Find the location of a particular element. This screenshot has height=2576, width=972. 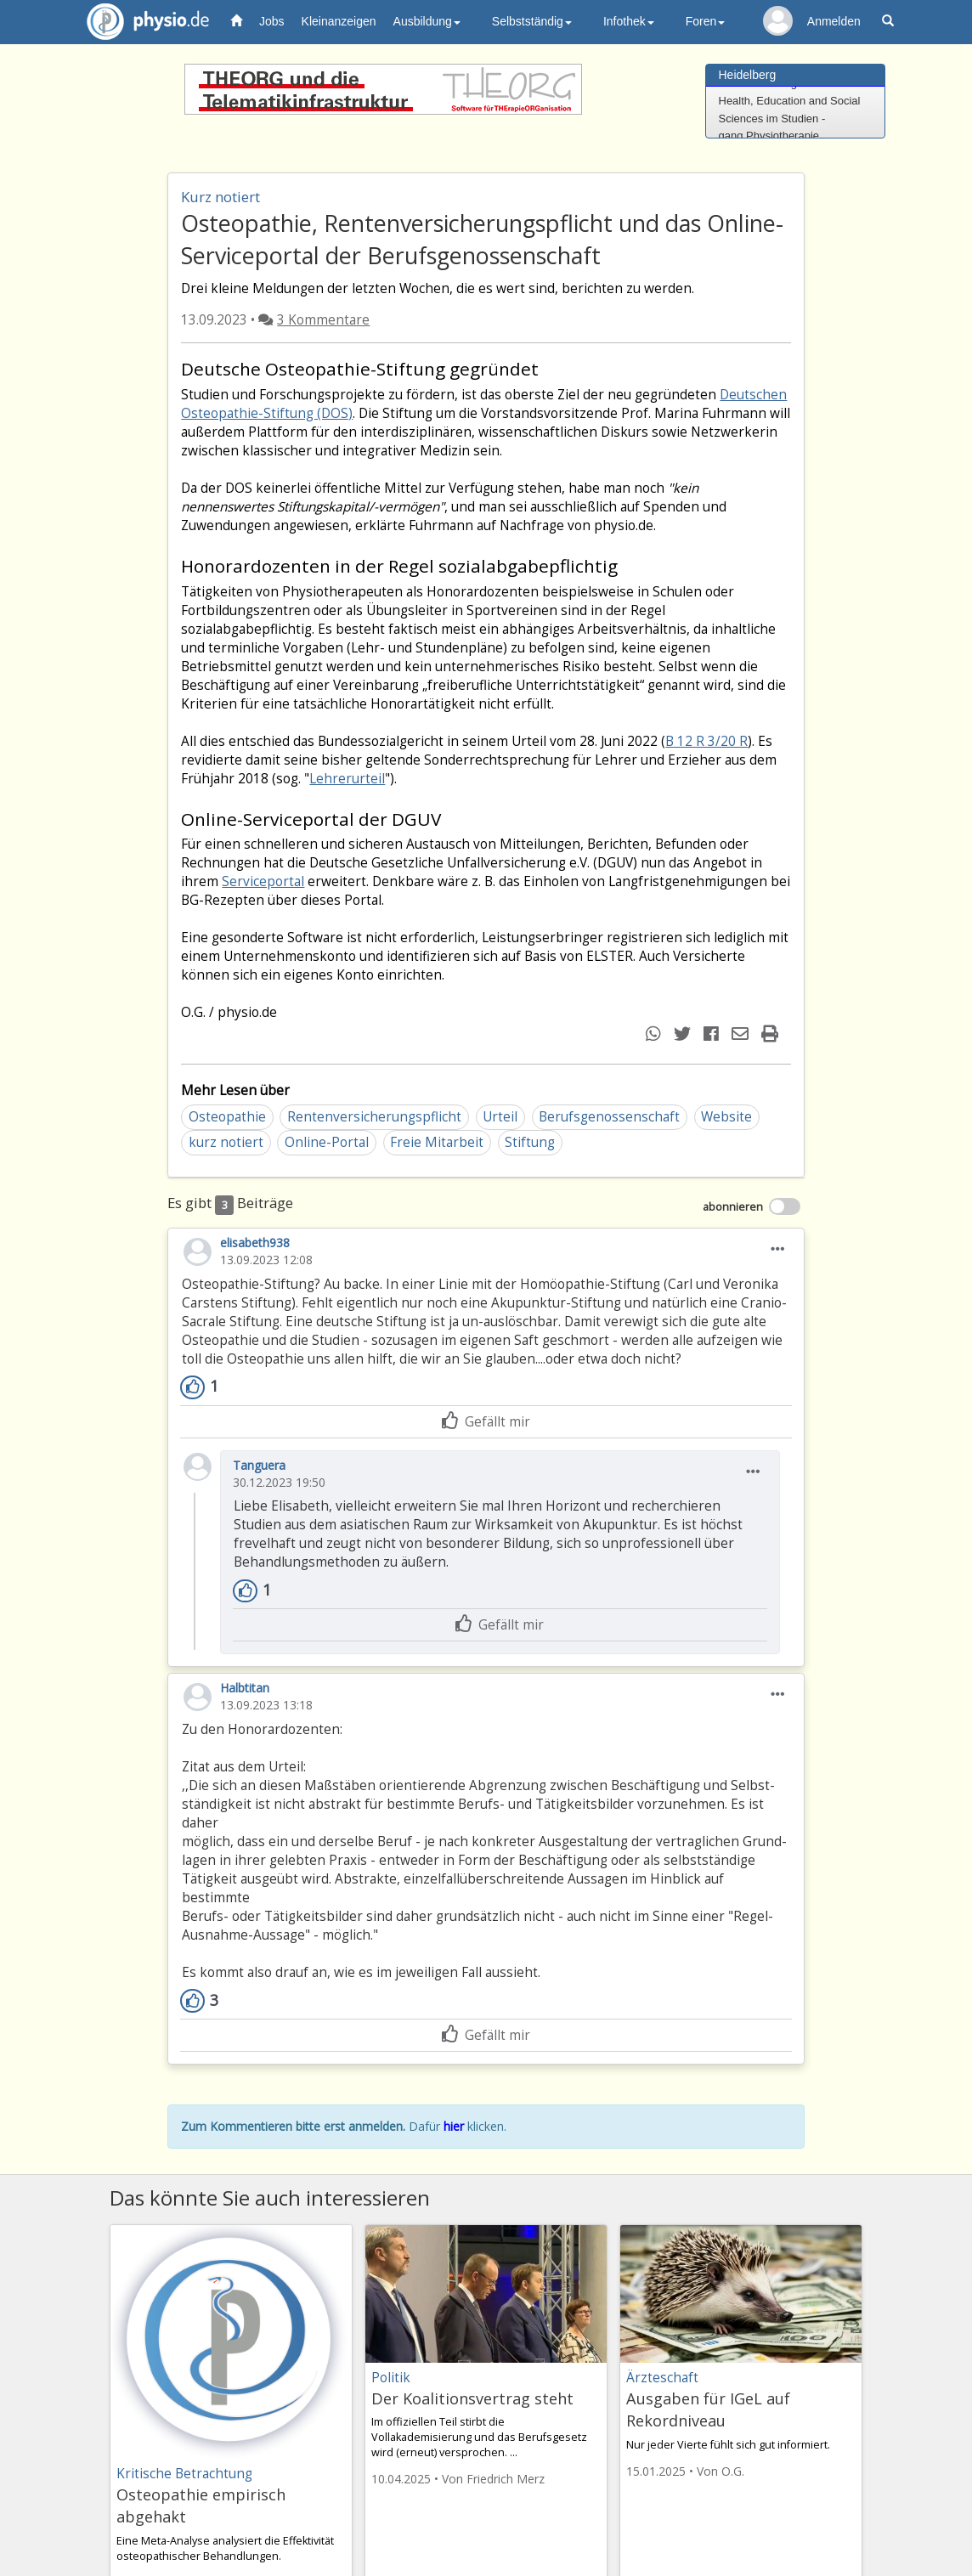

Lehrerurteil is located at coordinates (347, 779).